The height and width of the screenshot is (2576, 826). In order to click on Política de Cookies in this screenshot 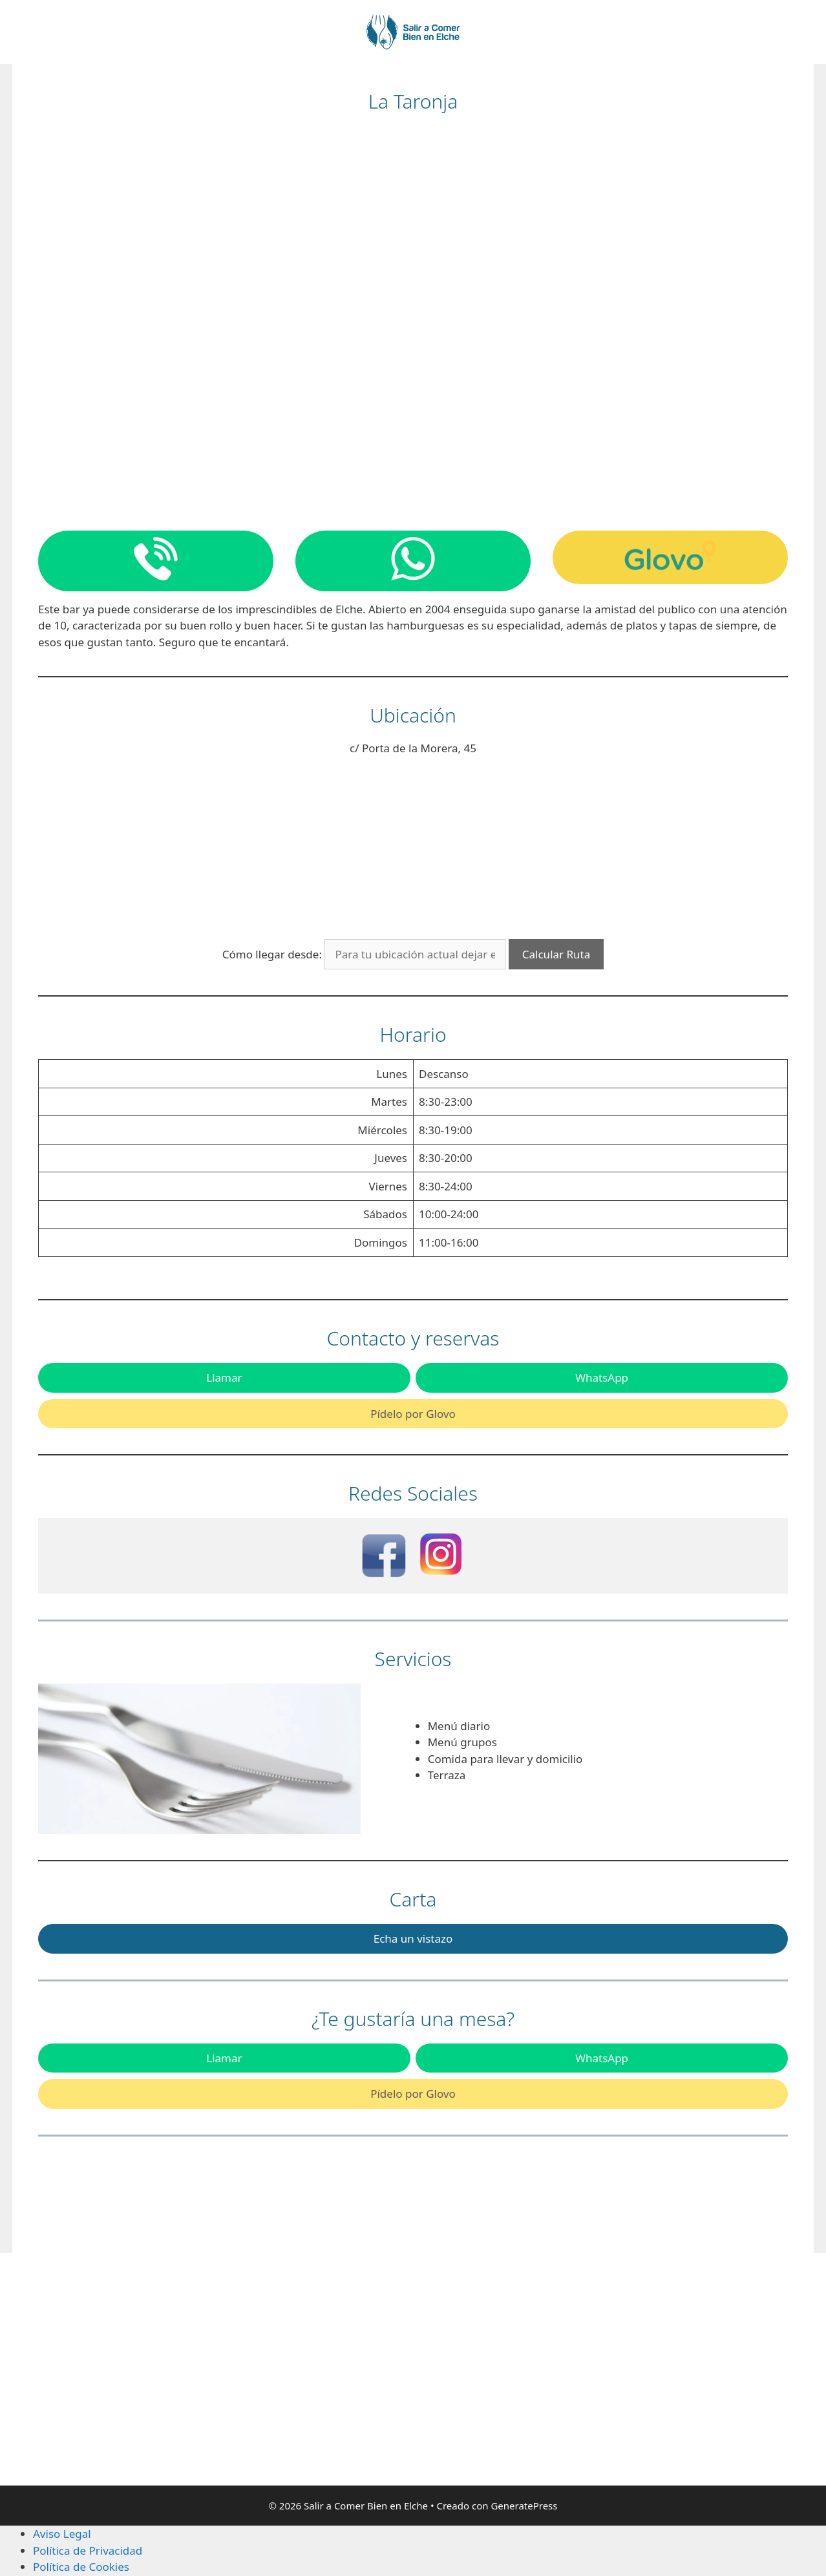, I will do `click(81, 2566)`.